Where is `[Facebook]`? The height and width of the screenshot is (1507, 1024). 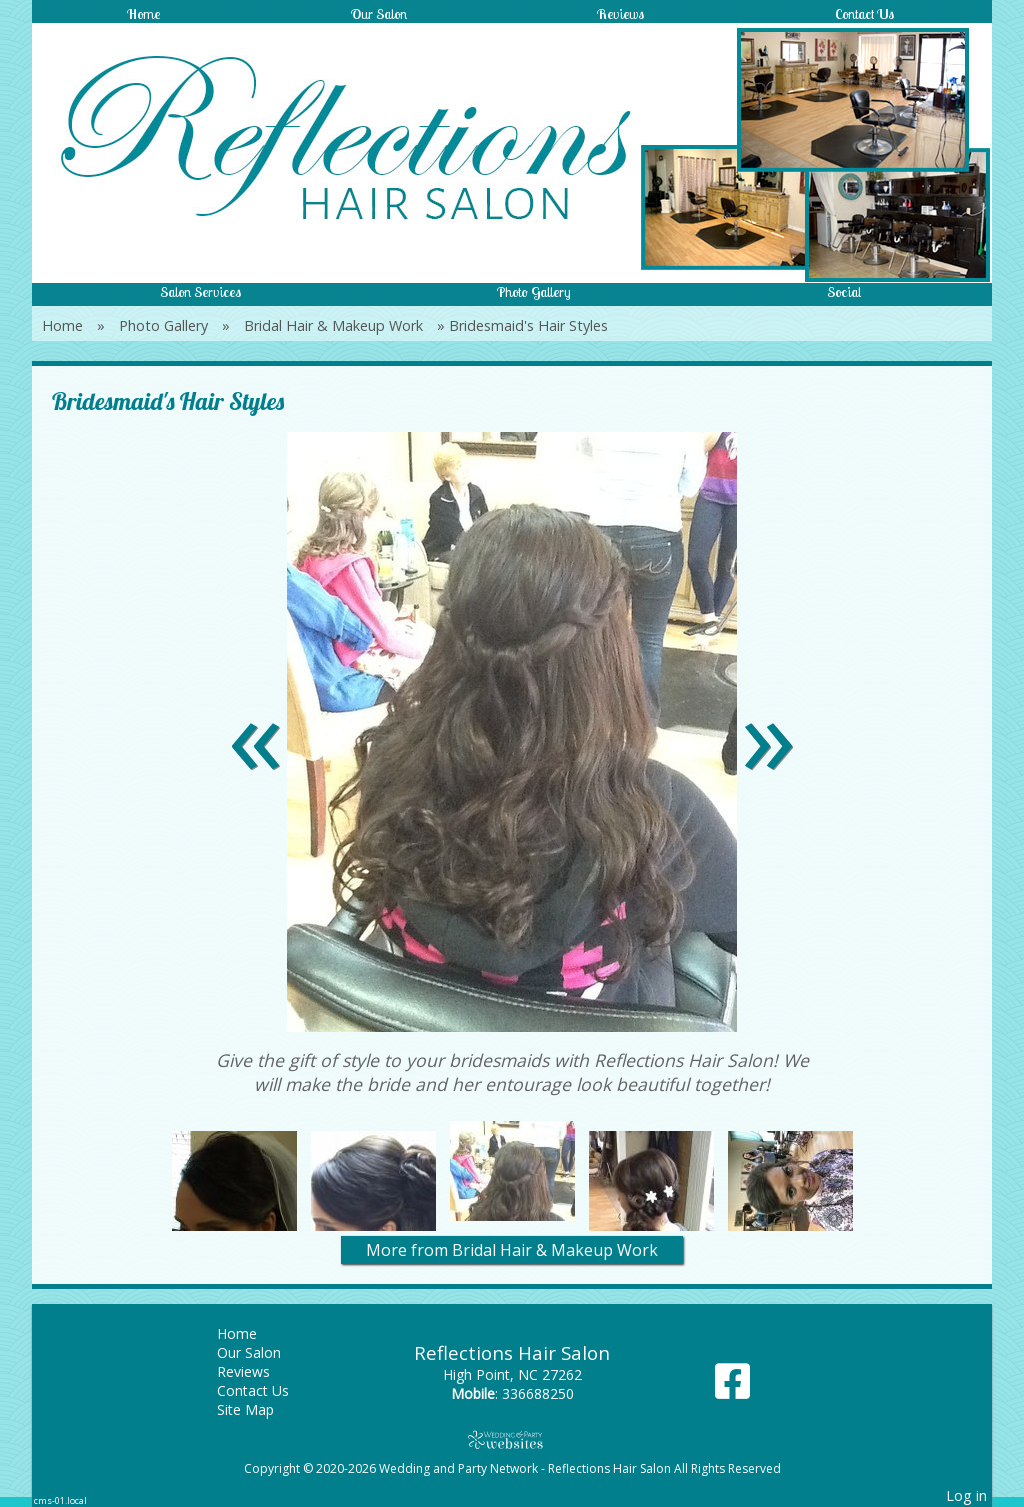
[Facebook] is located at coordinates (732, 1388).